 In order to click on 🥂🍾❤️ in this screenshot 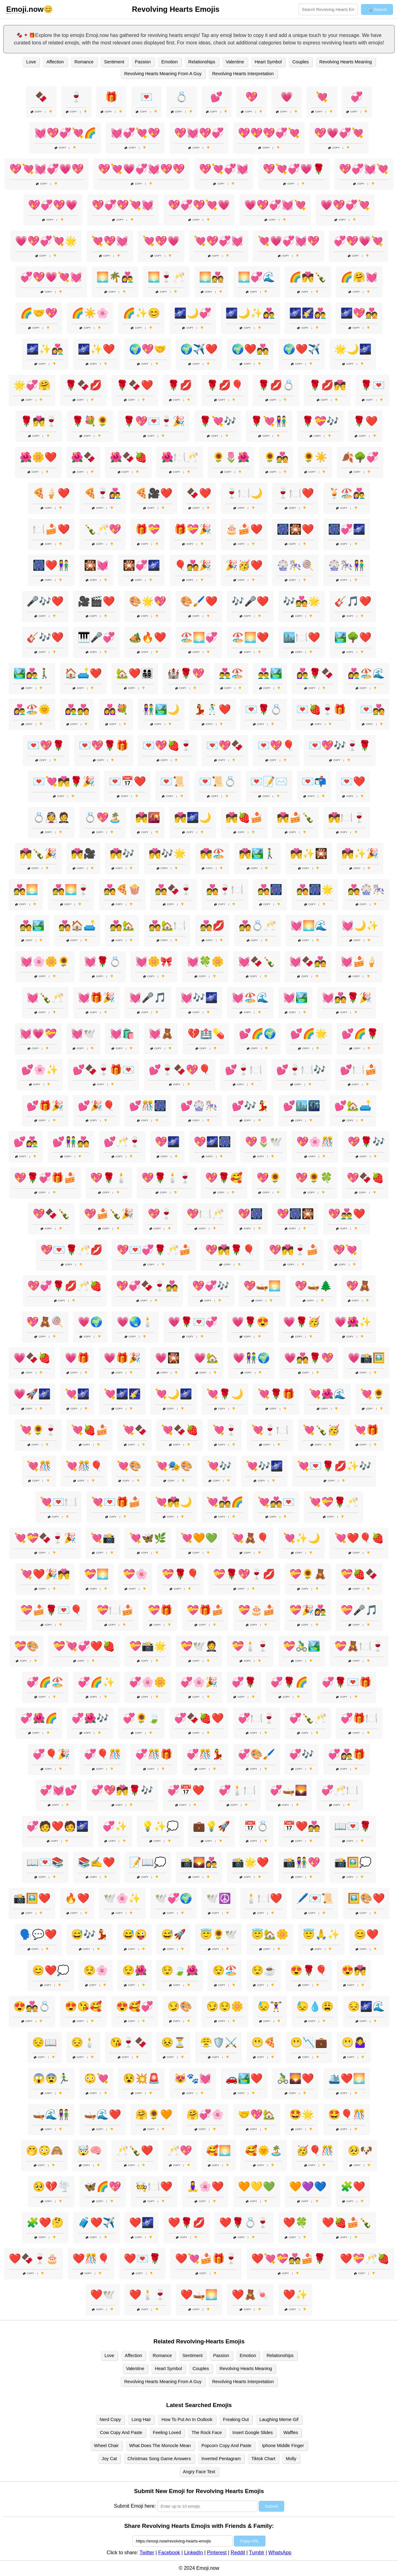, I will do `click(134, 2150)`.